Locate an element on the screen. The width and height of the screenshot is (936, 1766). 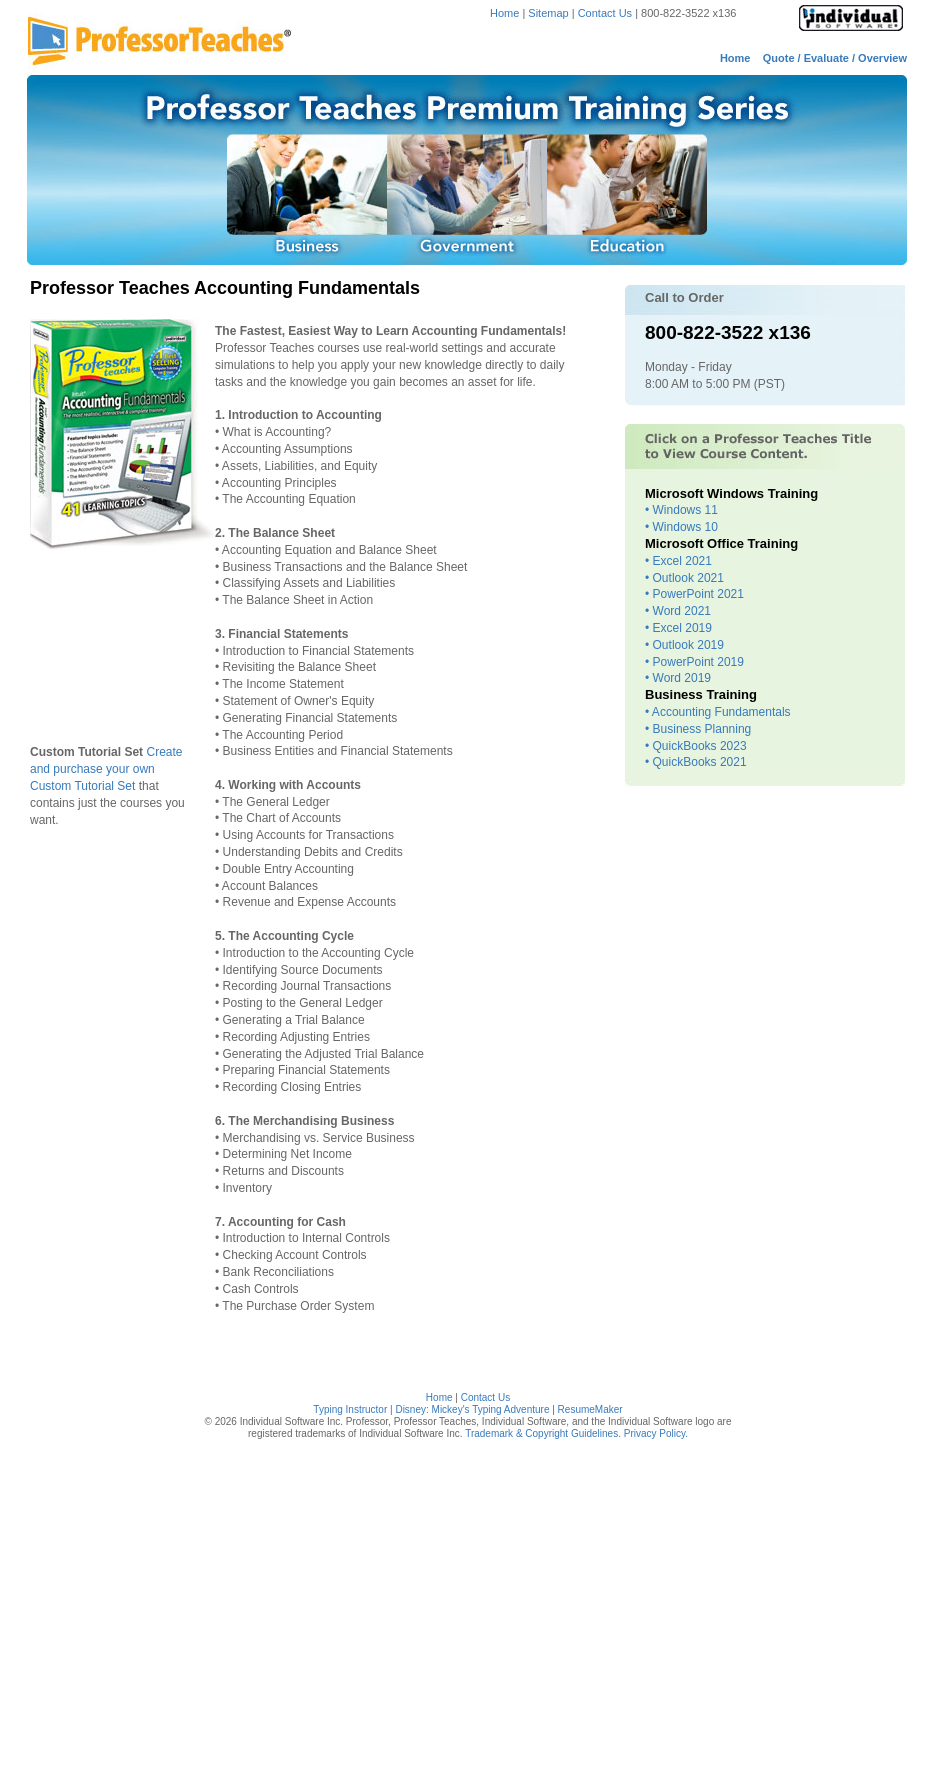
• Business Planning is located at coordinates (698, 729).